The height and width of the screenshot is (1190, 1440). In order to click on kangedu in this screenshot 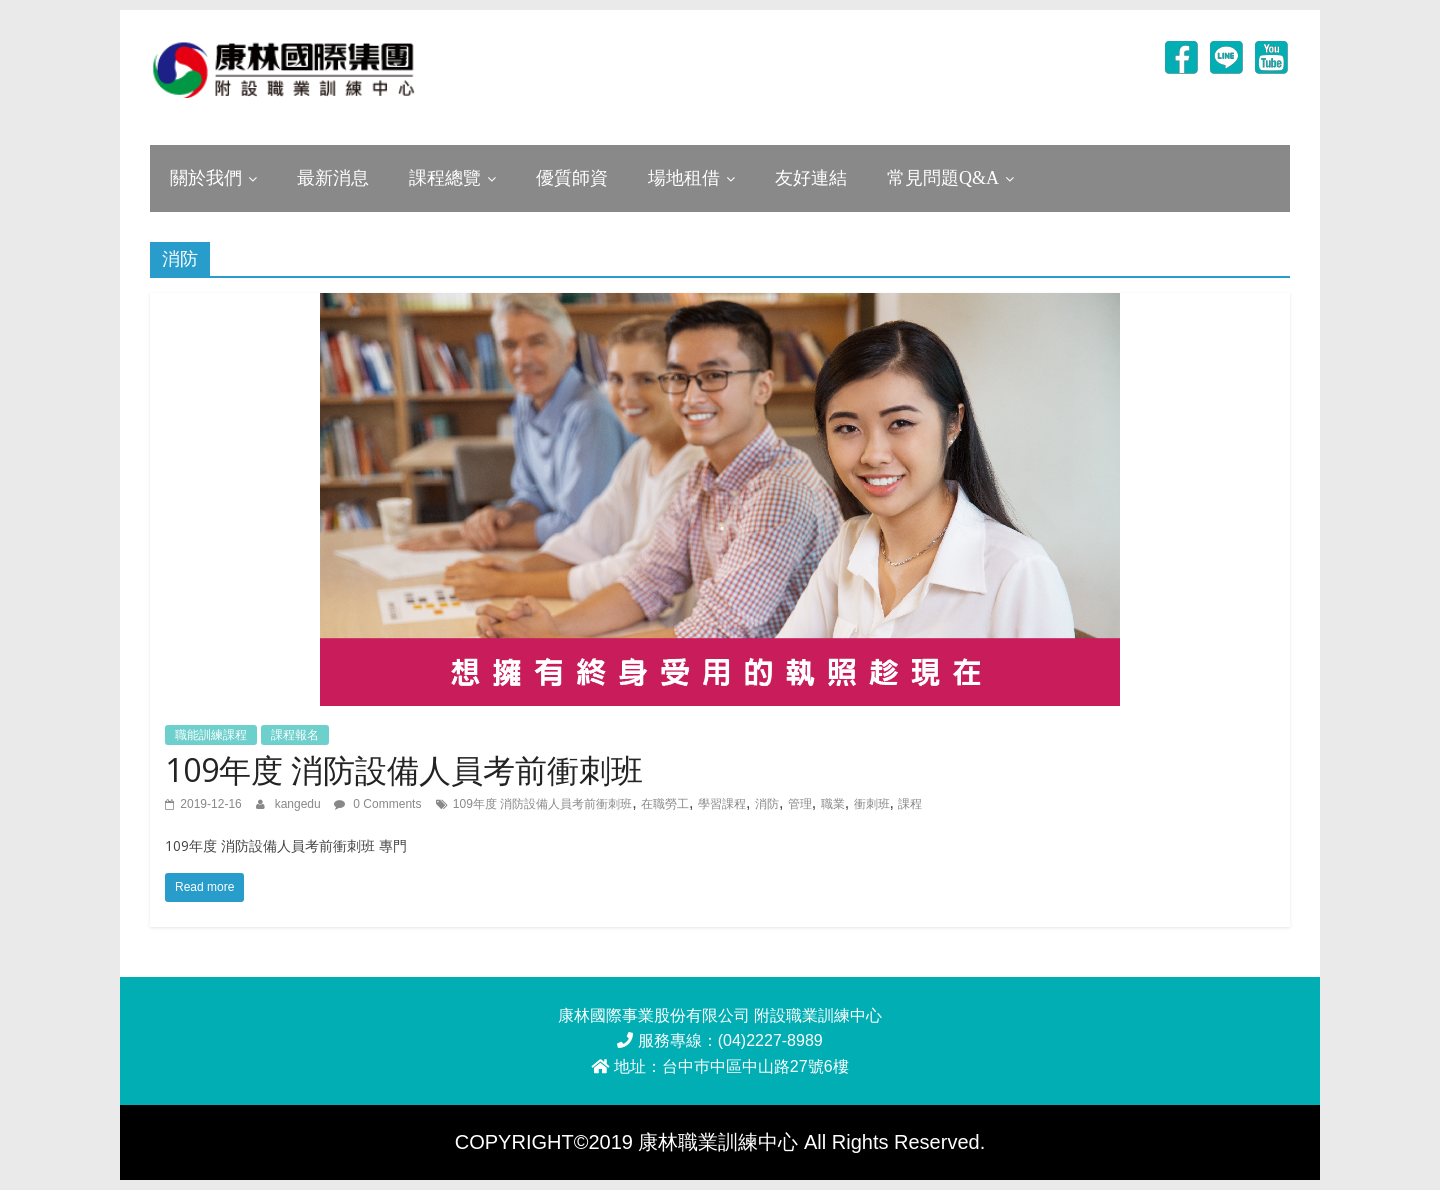, I will do `click(299, 804)`.